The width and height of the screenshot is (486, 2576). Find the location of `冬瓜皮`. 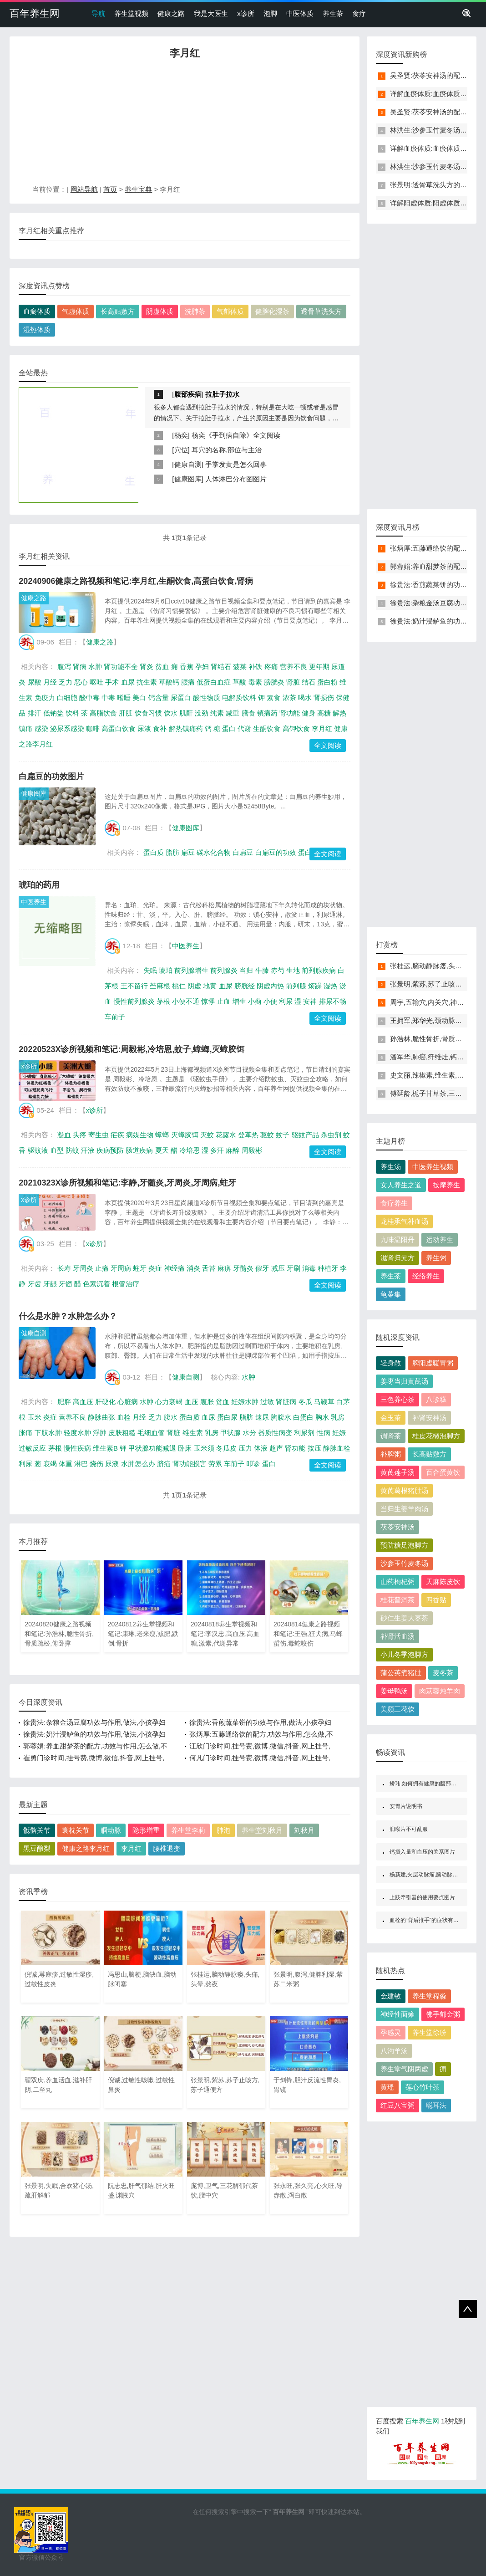

冬瓜皮 is located at coordinates (226, 1448).